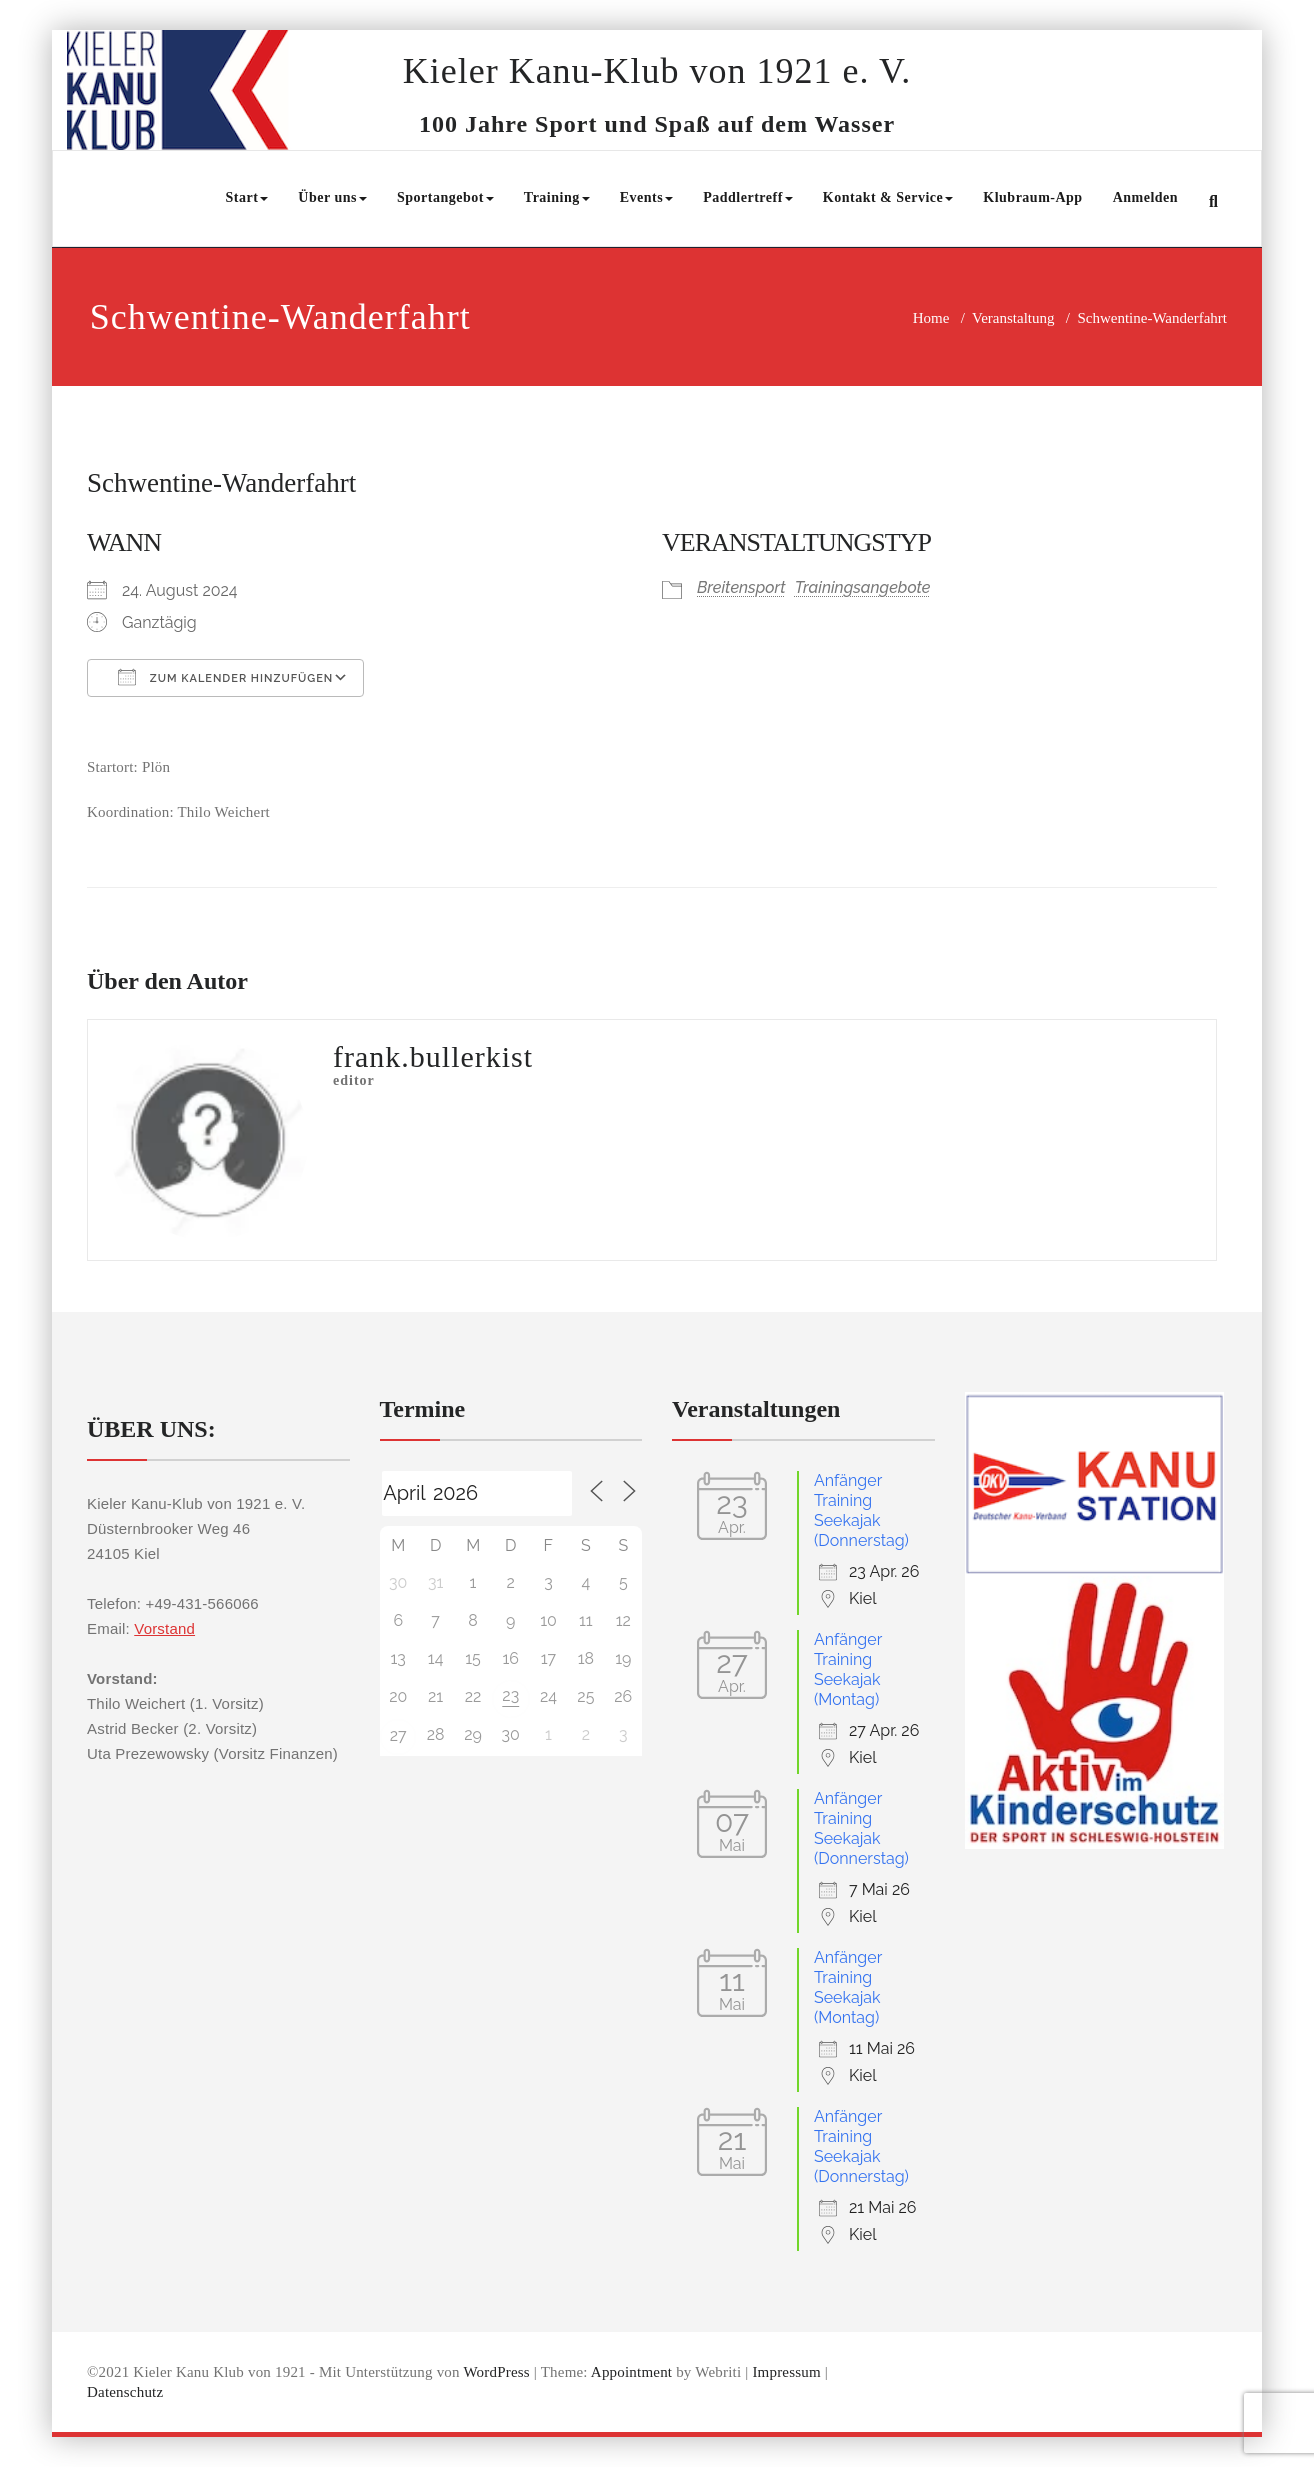 The height and width of the screenshot is (2467, 1314). Describe the element at coordinates (861, 1510) in the screenshot. I see `Anfänger Training Seekajak (Donnerstag)` at that location.